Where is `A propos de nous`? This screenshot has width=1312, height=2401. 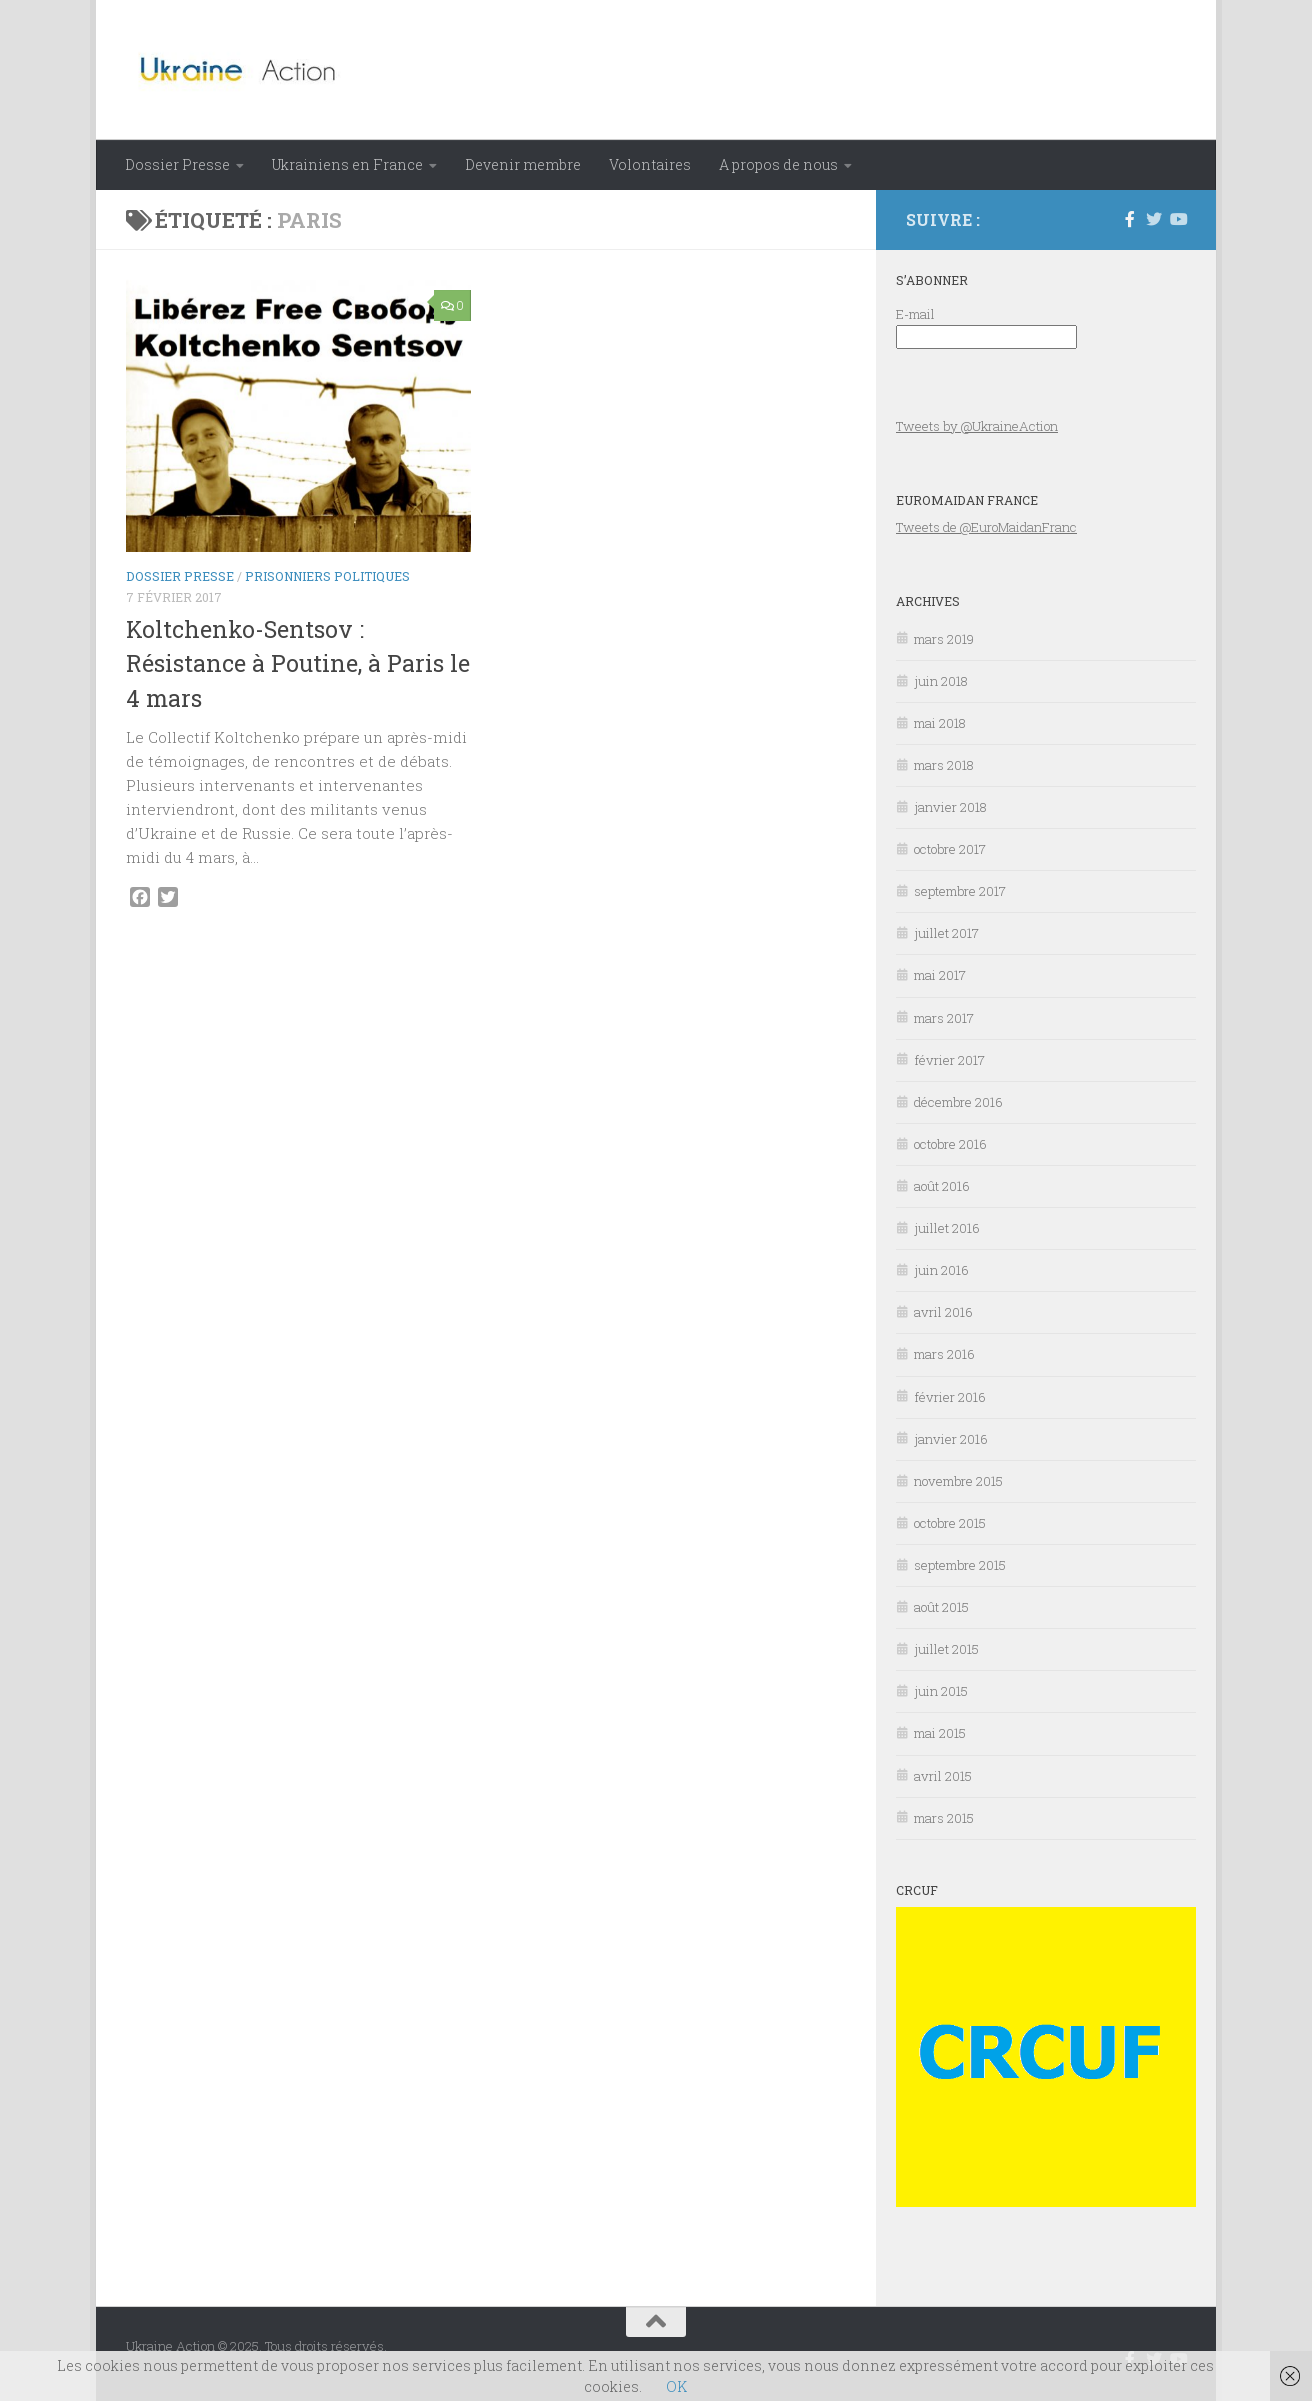
A propos de nous is located at coordinates (778, 164).